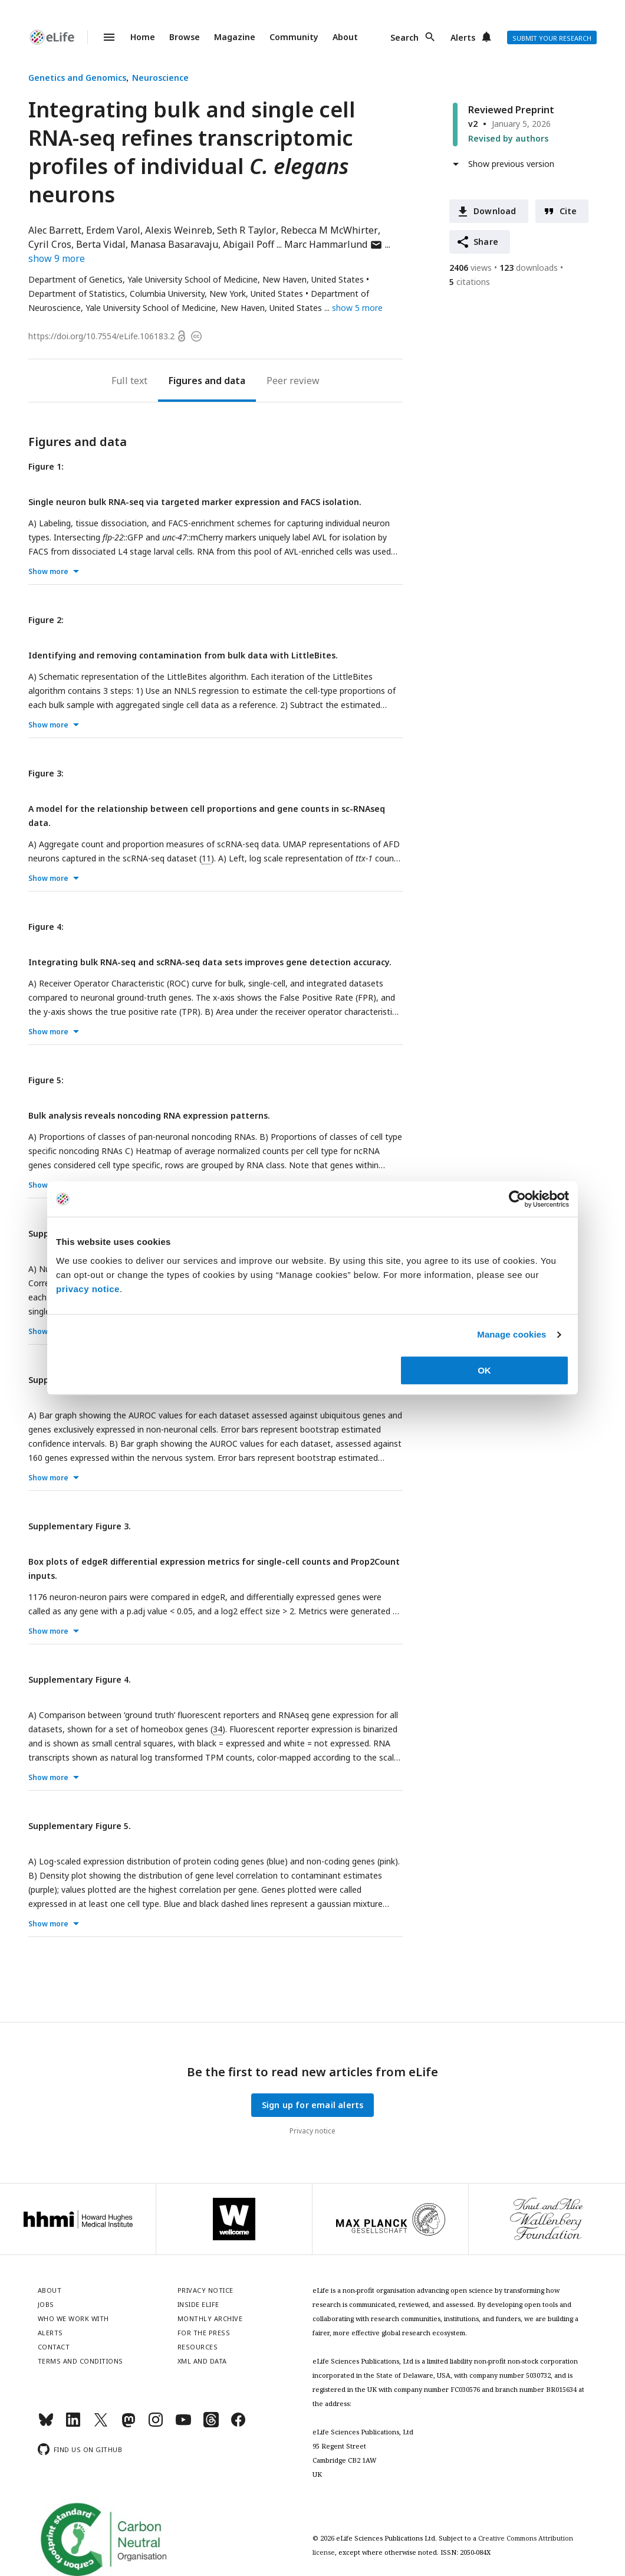 This screenshot has height=2576, width=625. What do you see at coordinates (155, 2425) in the screenshot?
I see `[Instagram]` at bounding box center [155, 2425].